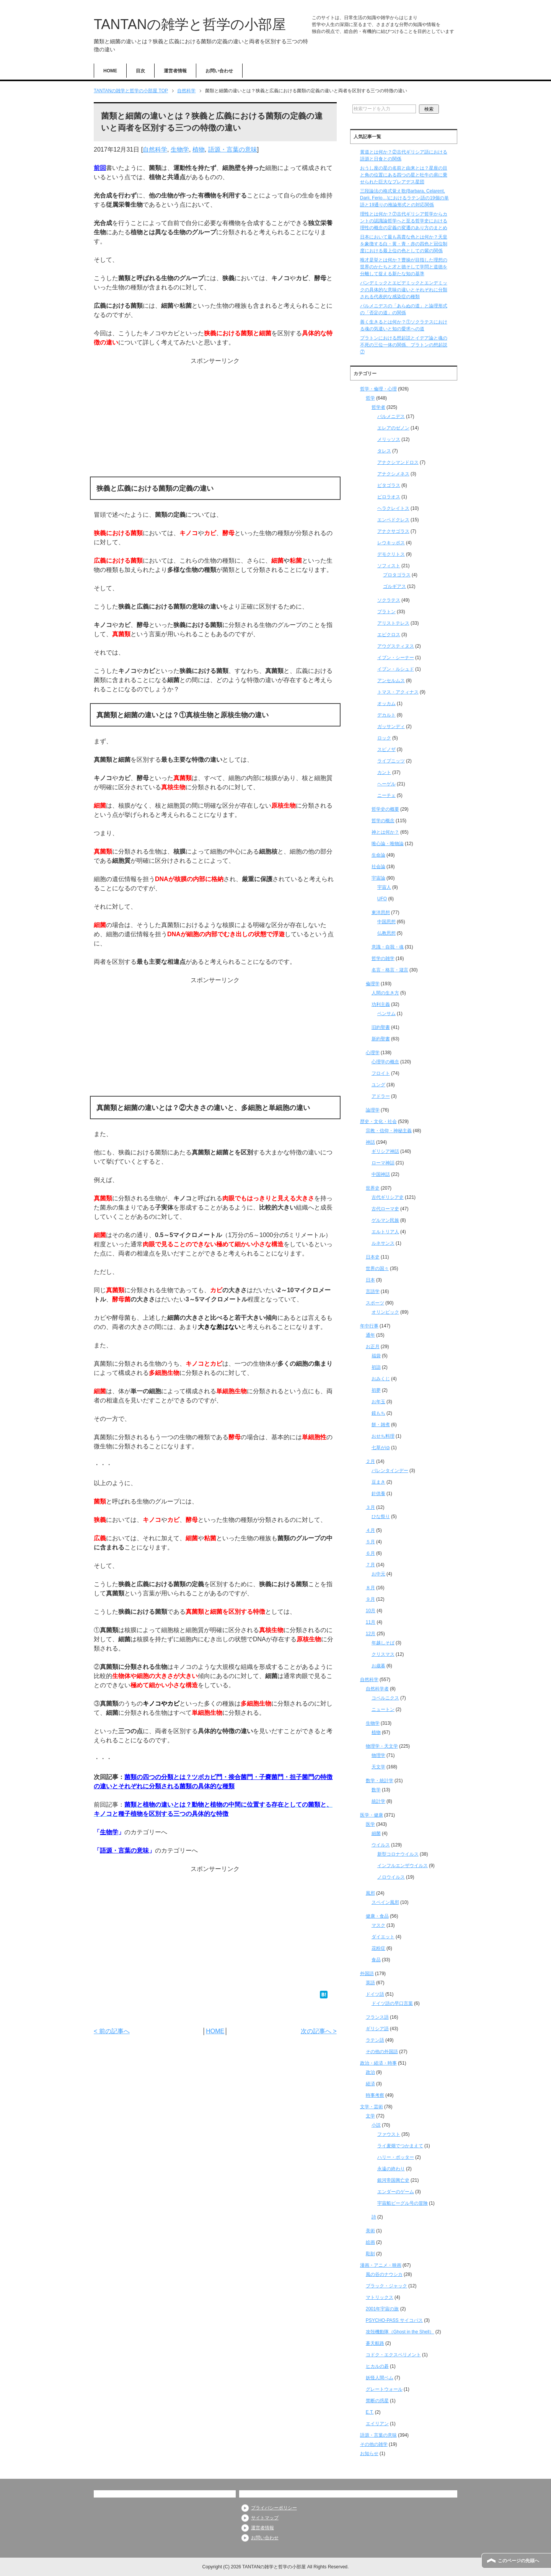  Describe the element at coordinates (386, 715) in the screenshot. I see `デカルト` at that location.